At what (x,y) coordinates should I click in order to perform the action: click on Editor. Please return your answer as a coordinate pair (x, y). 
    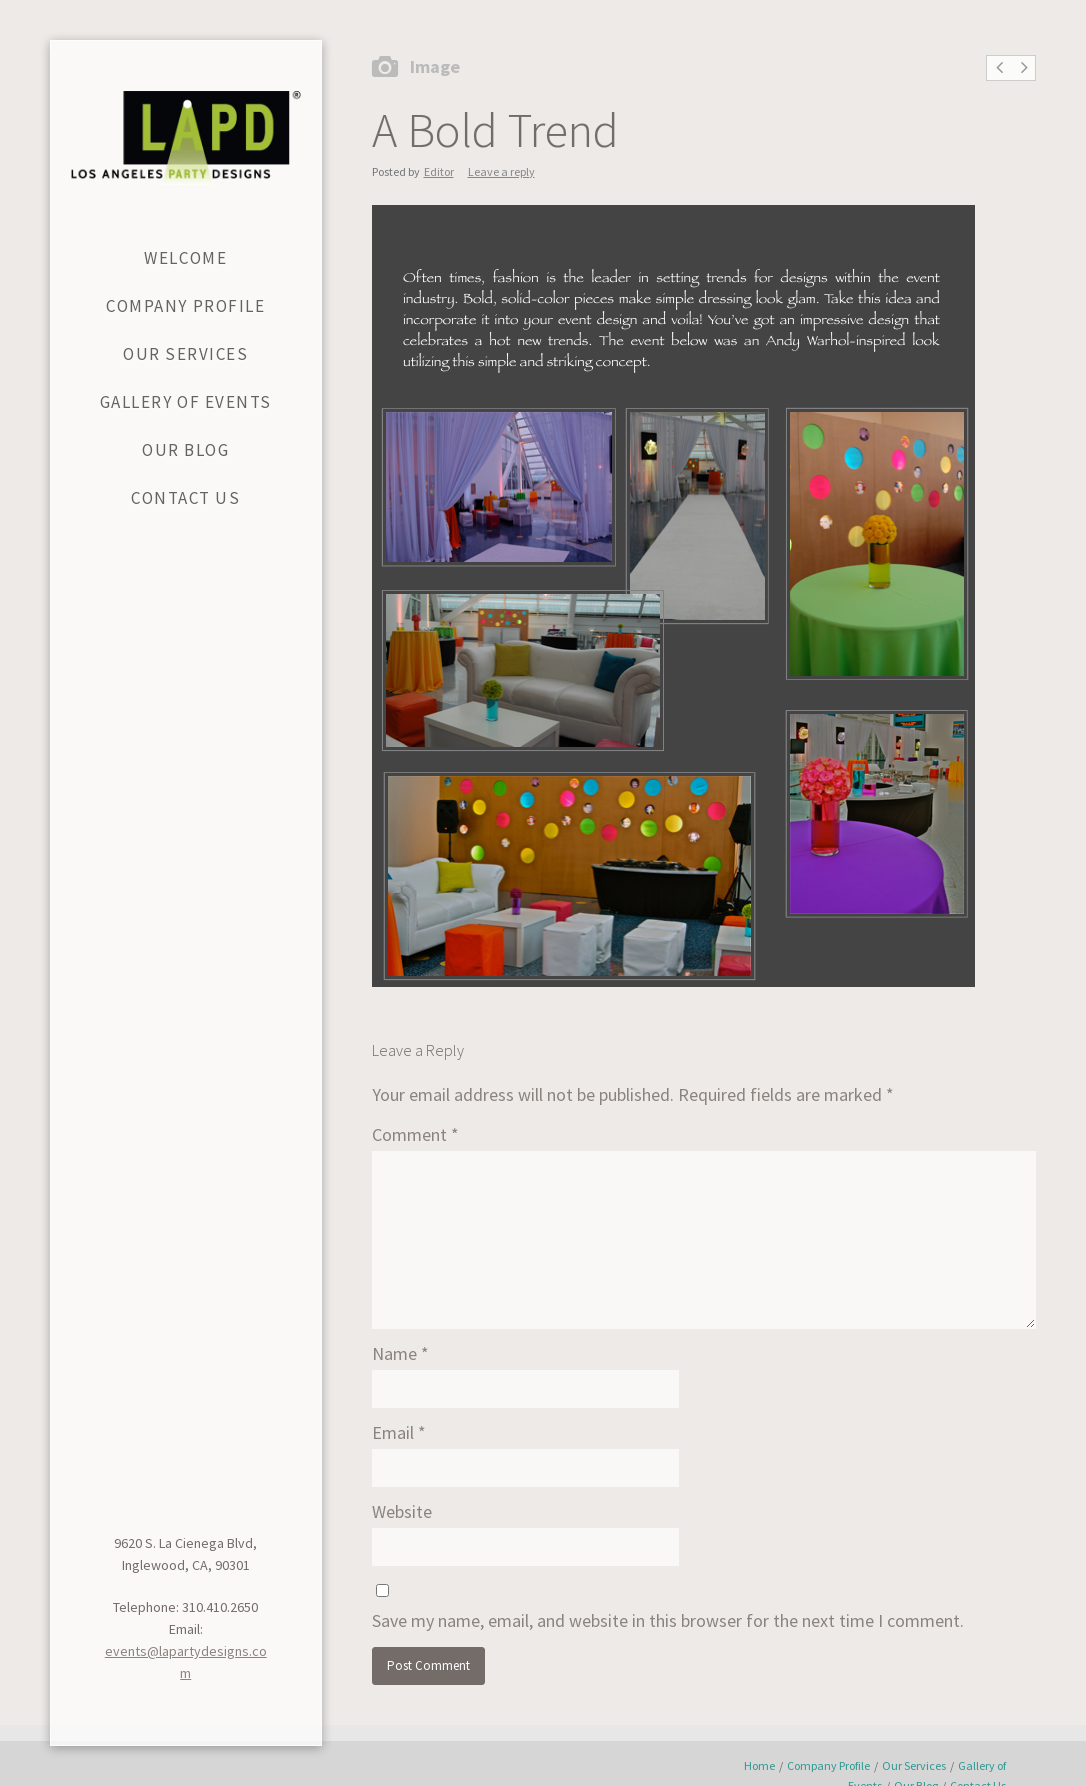
    Looking at the image, I should click on (439, 171).